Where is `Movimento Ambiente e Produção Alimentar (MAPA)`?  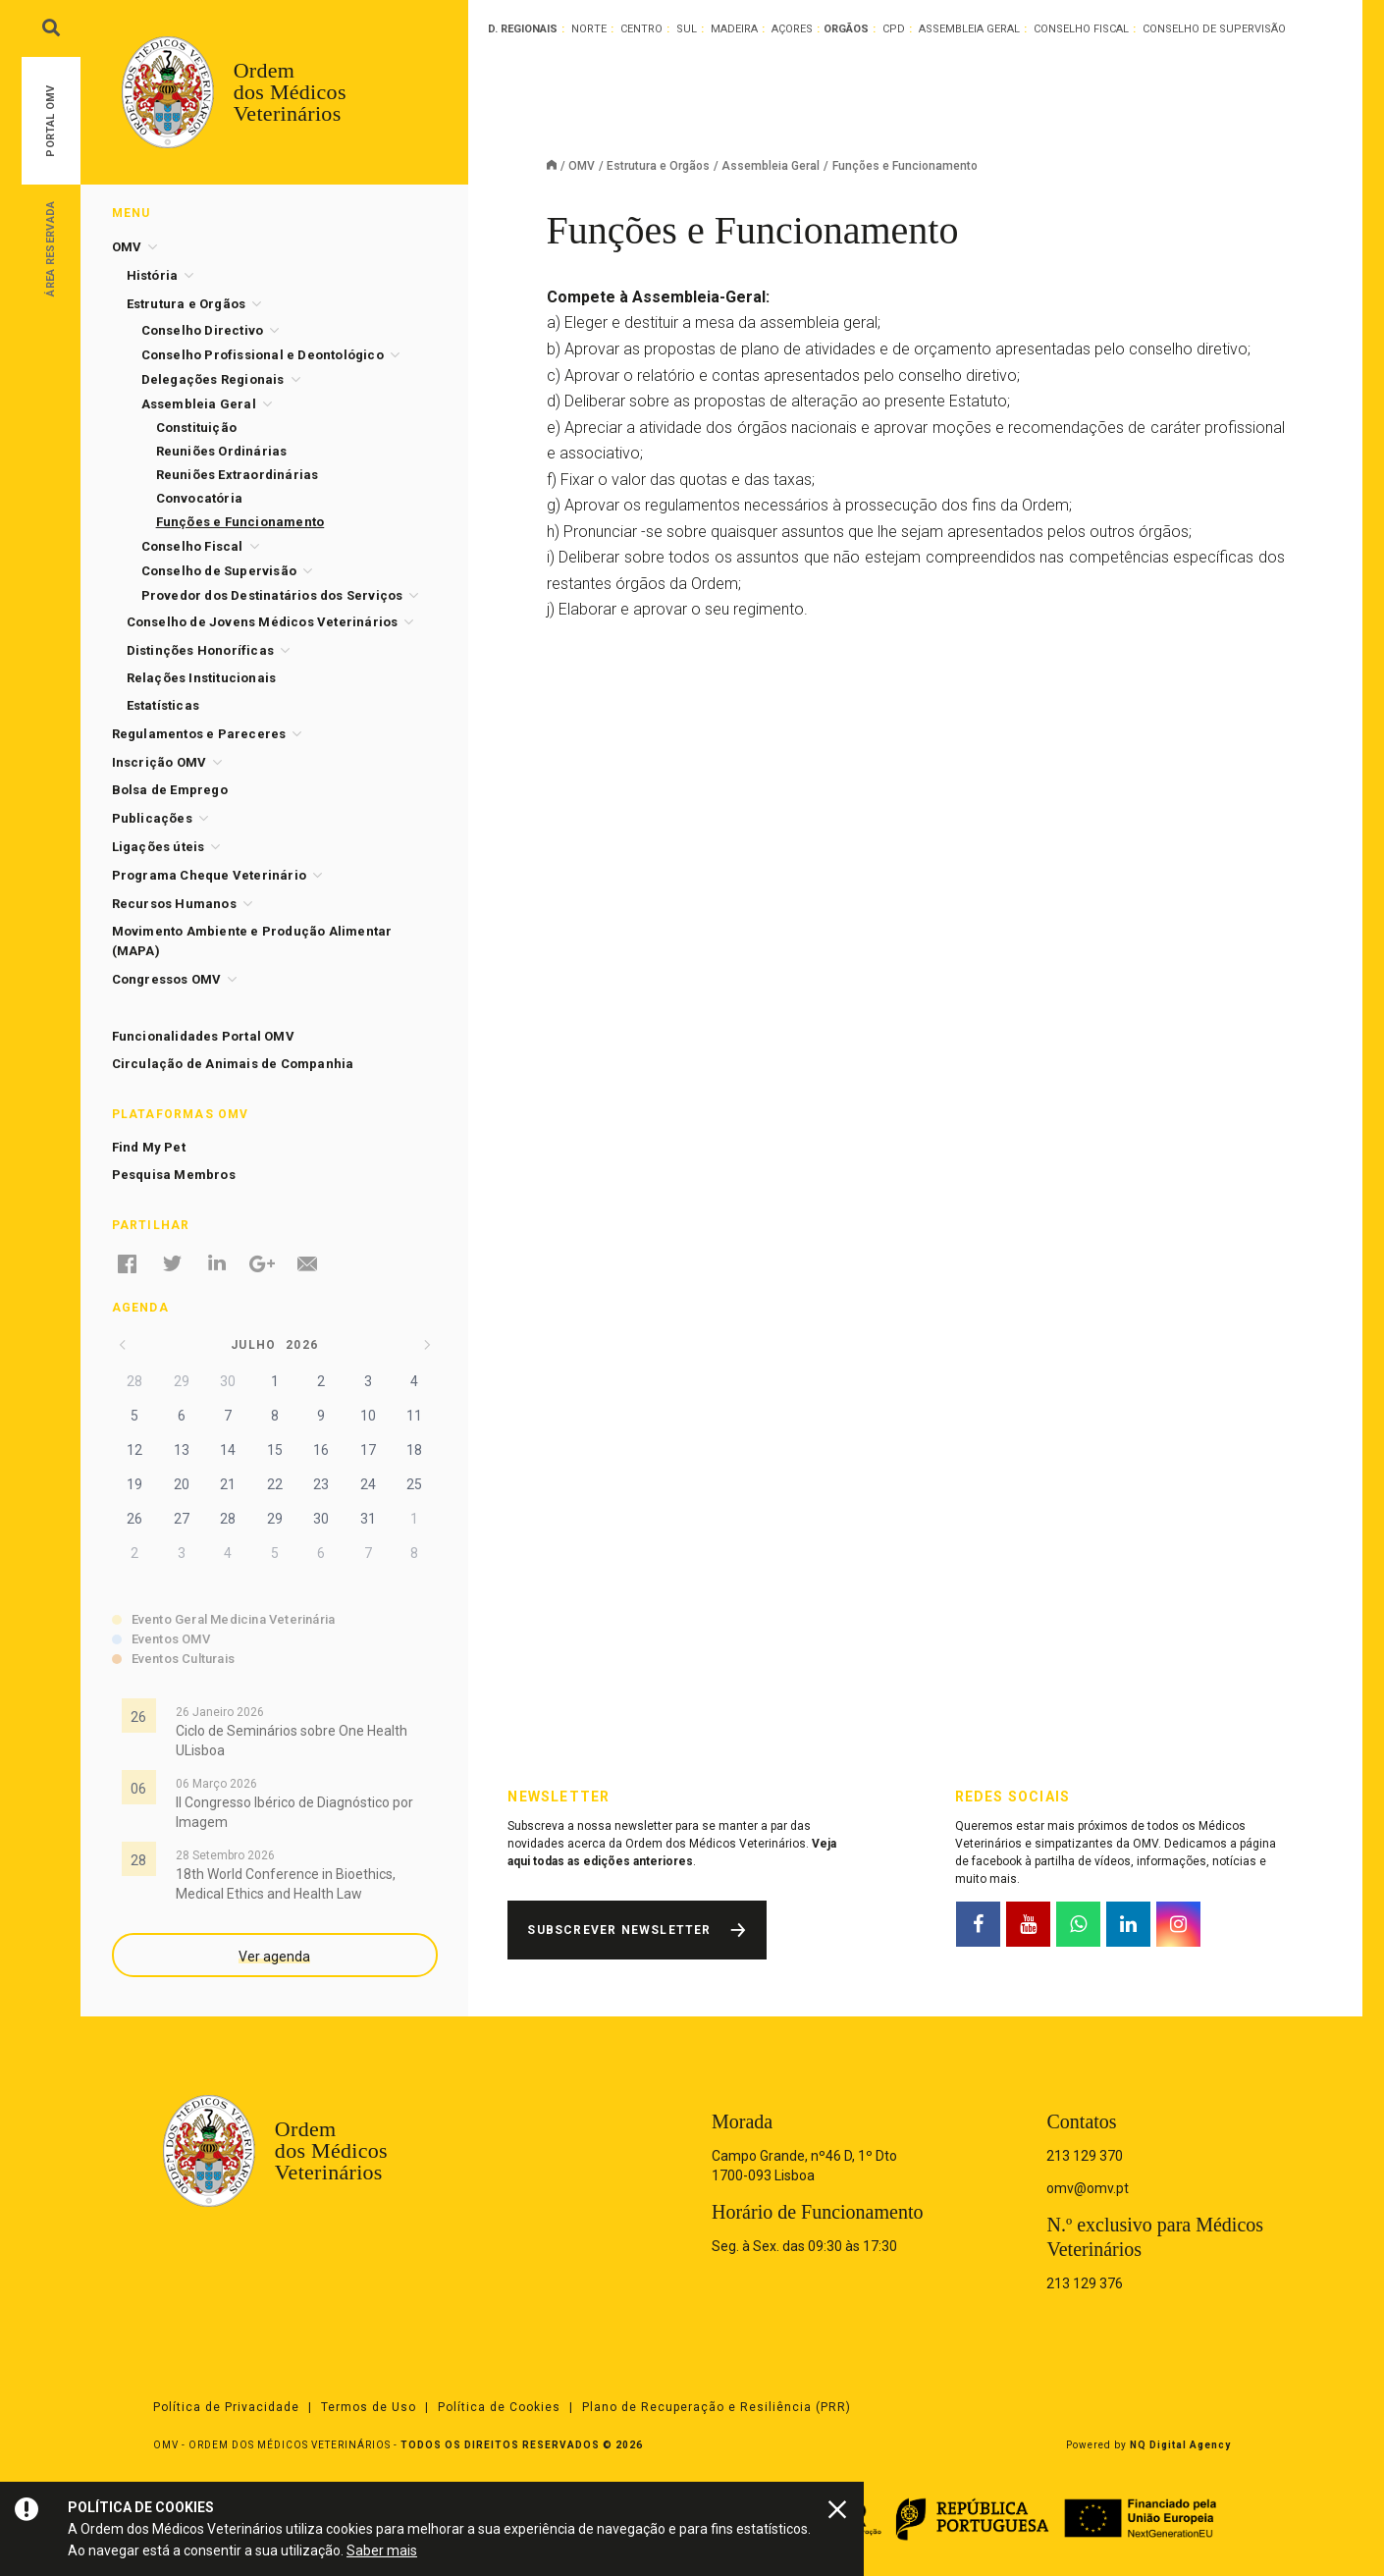
Movimento Ambiente e Produção Alimentar (MAPA) is located at coordinates (252, 941).